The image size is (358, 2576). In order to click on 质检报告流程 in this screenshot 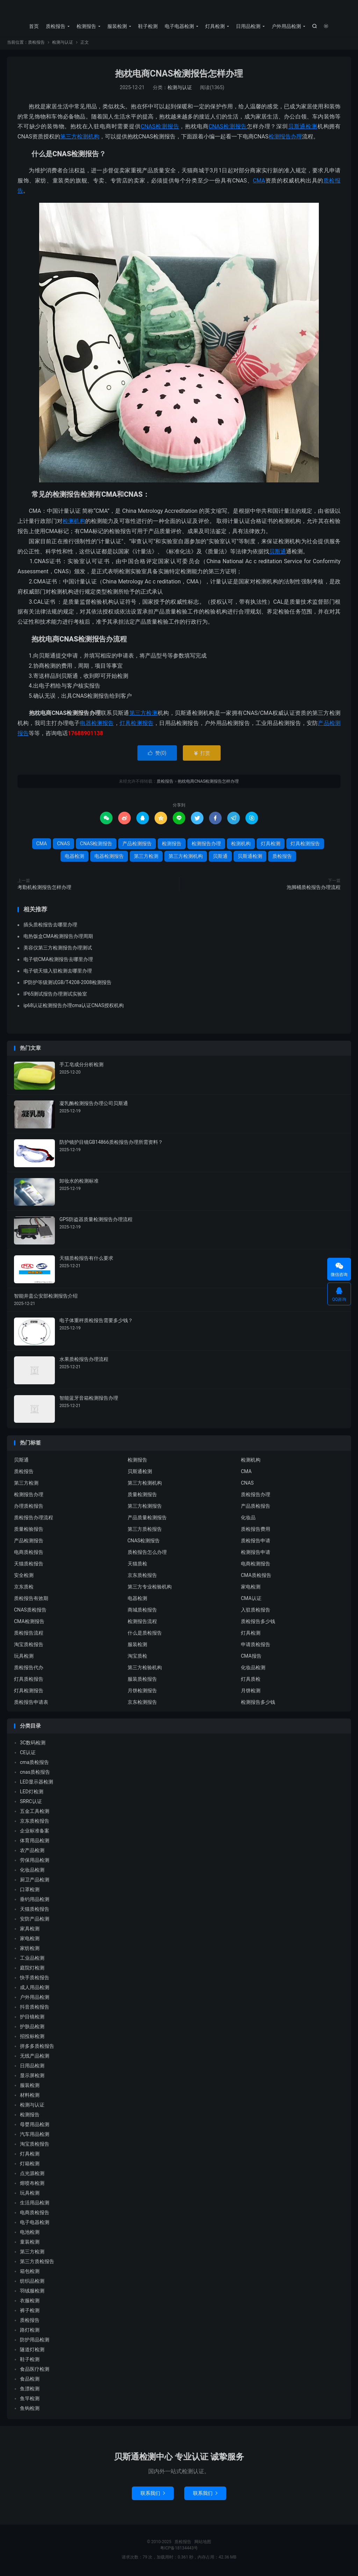, I will do `click(28, 1634)`.